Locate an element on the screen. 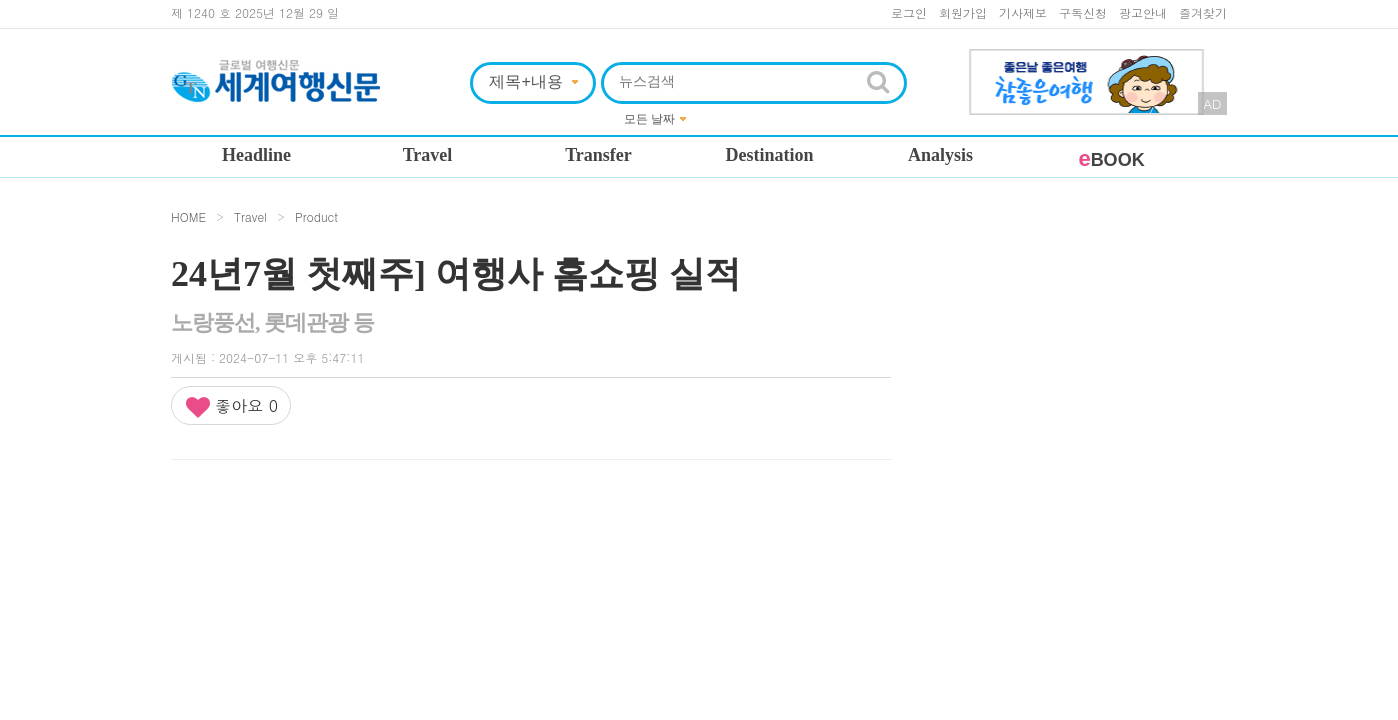 The width and height of the screenshot is (1398, 720). 구독신청 is located at coordinates (1083, 12).